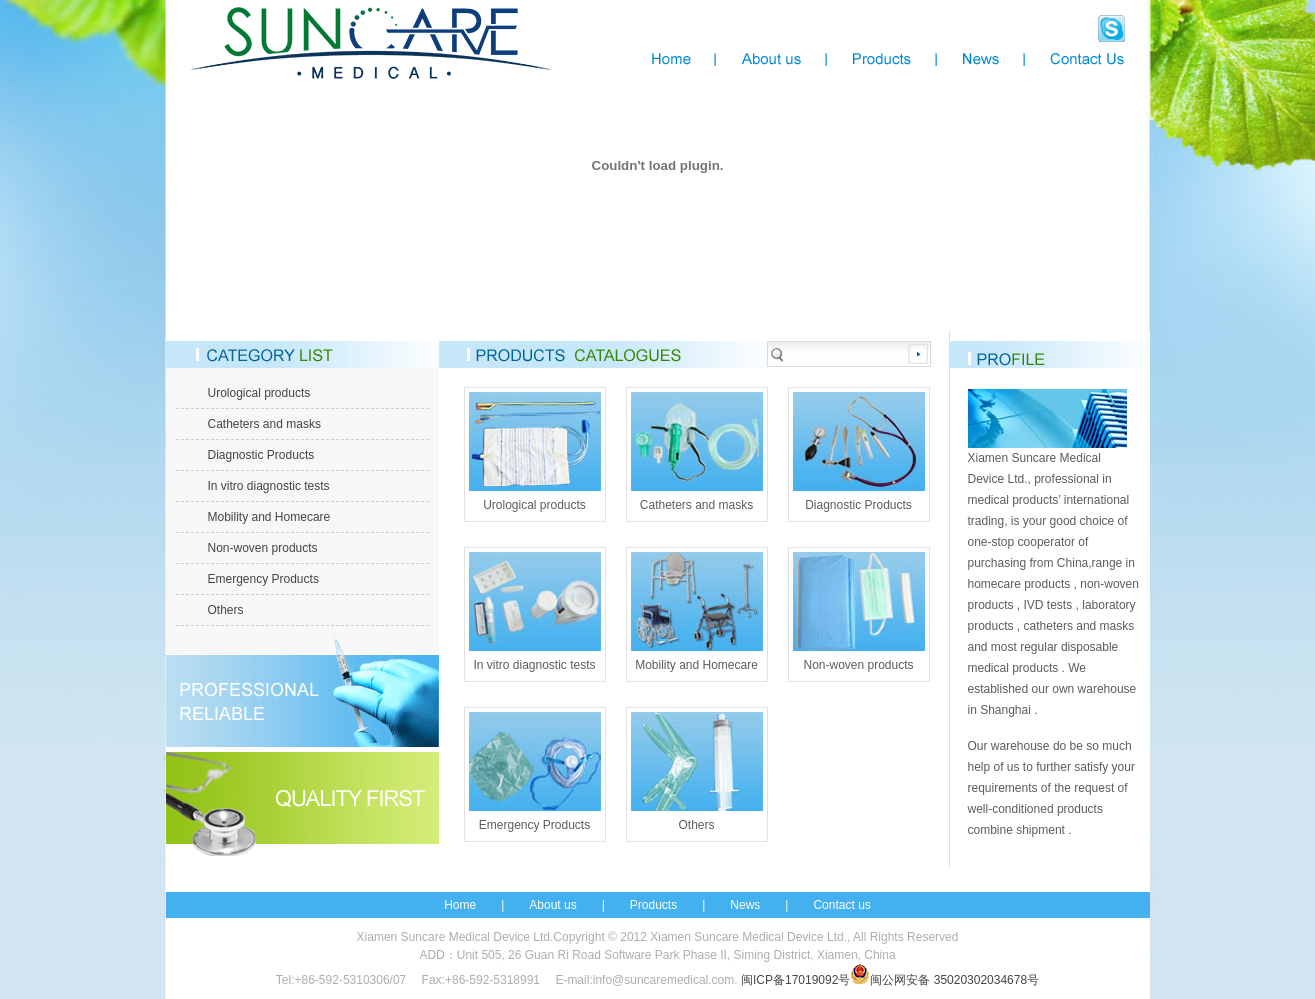  I want to click on In vitro diagnostic tests, so click(269, 486).